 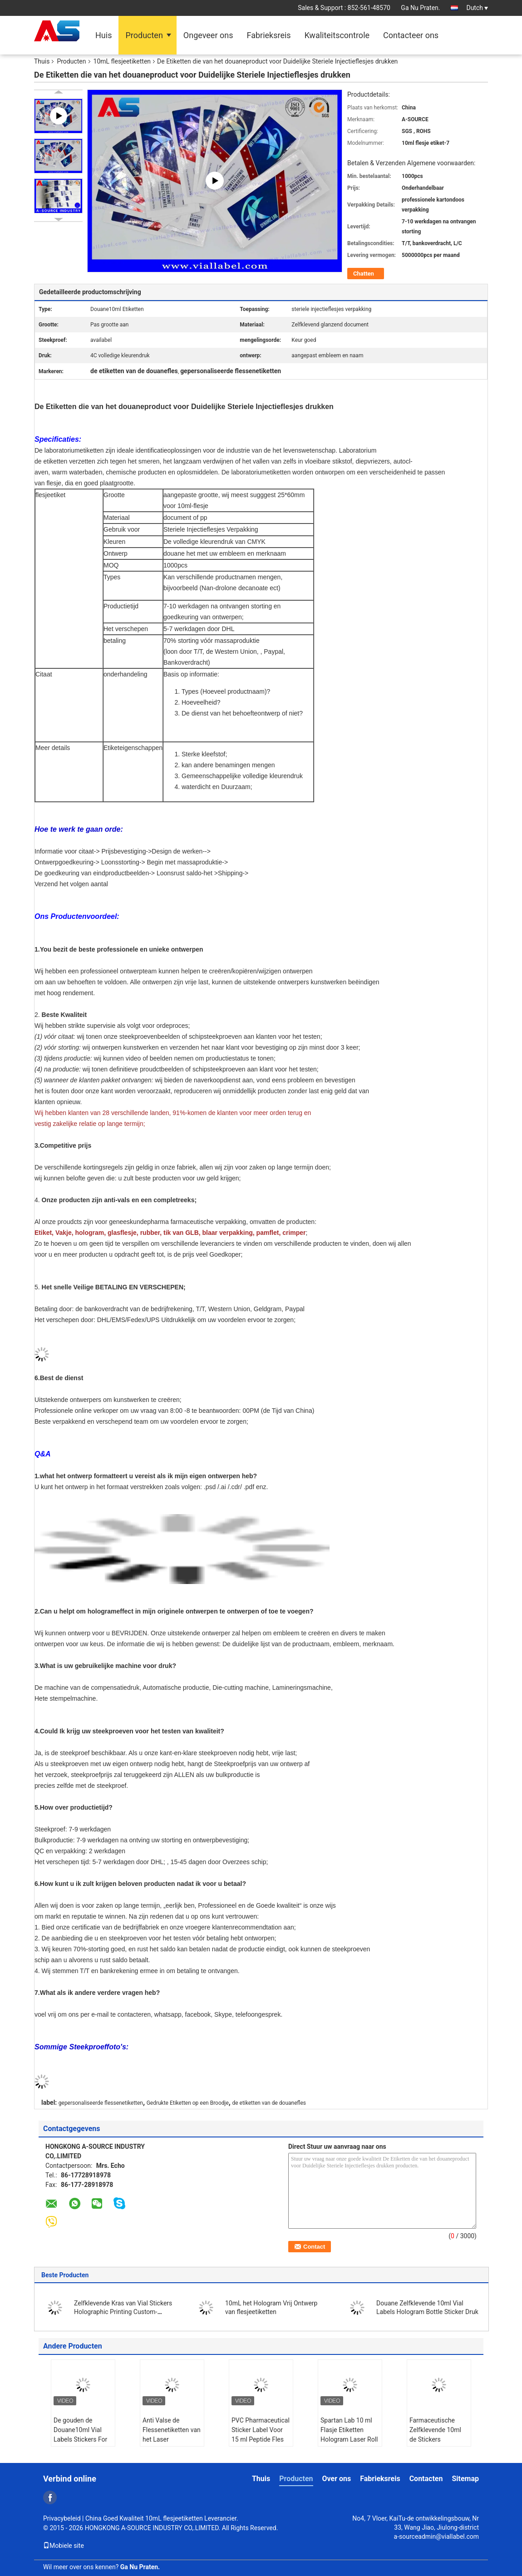 I want to click on Gedrukte Etiketten op een Broodje, so click(x=188, y=2103).